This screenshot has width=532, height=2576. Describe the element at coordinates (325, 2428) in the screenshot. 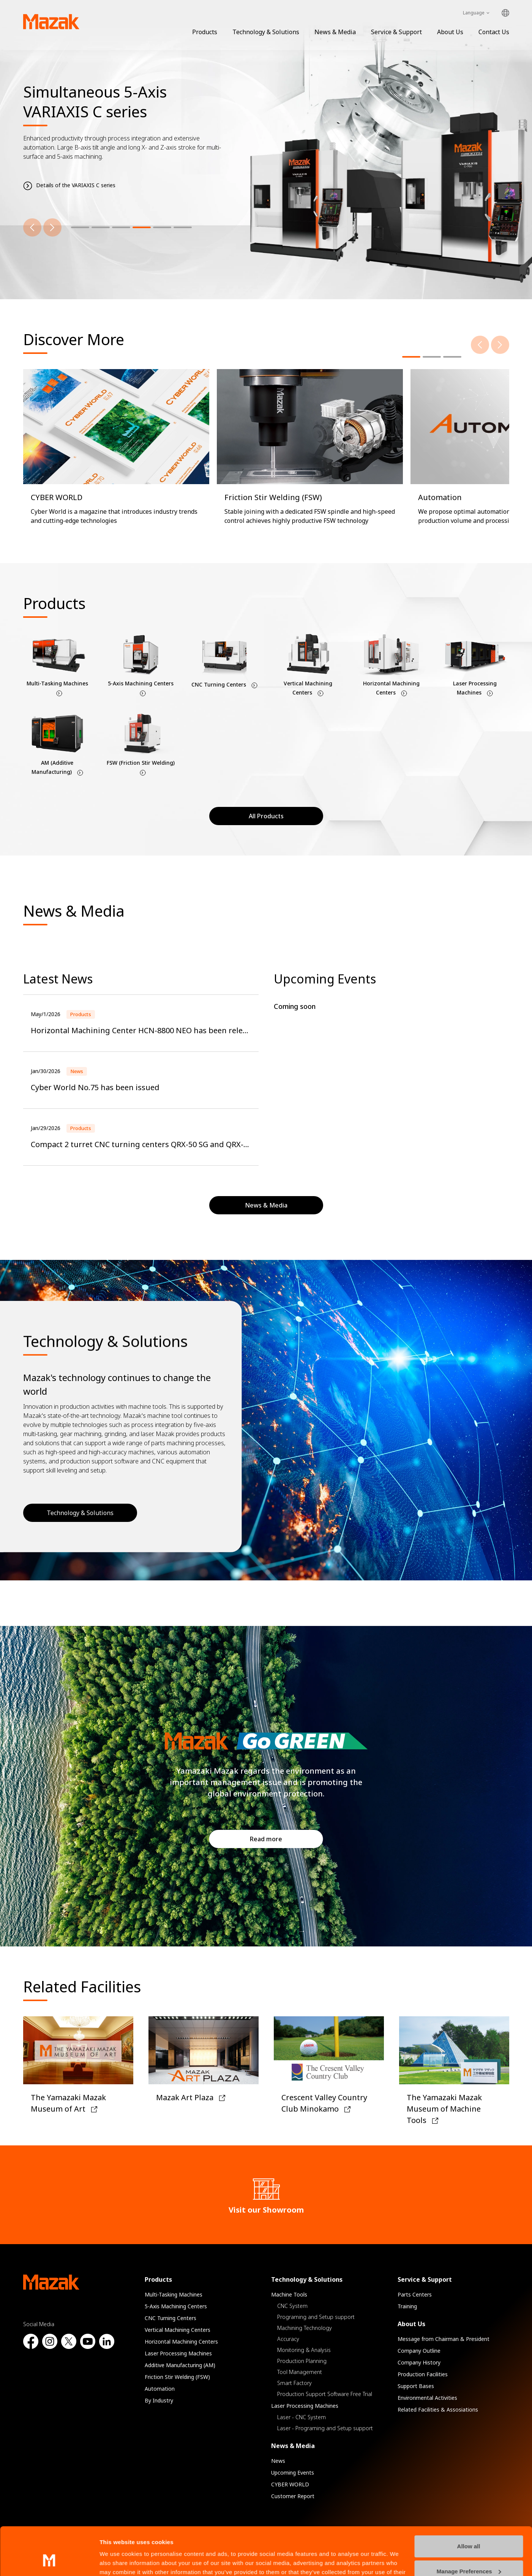

I see `Laser - Programing and Setup support` at that location.